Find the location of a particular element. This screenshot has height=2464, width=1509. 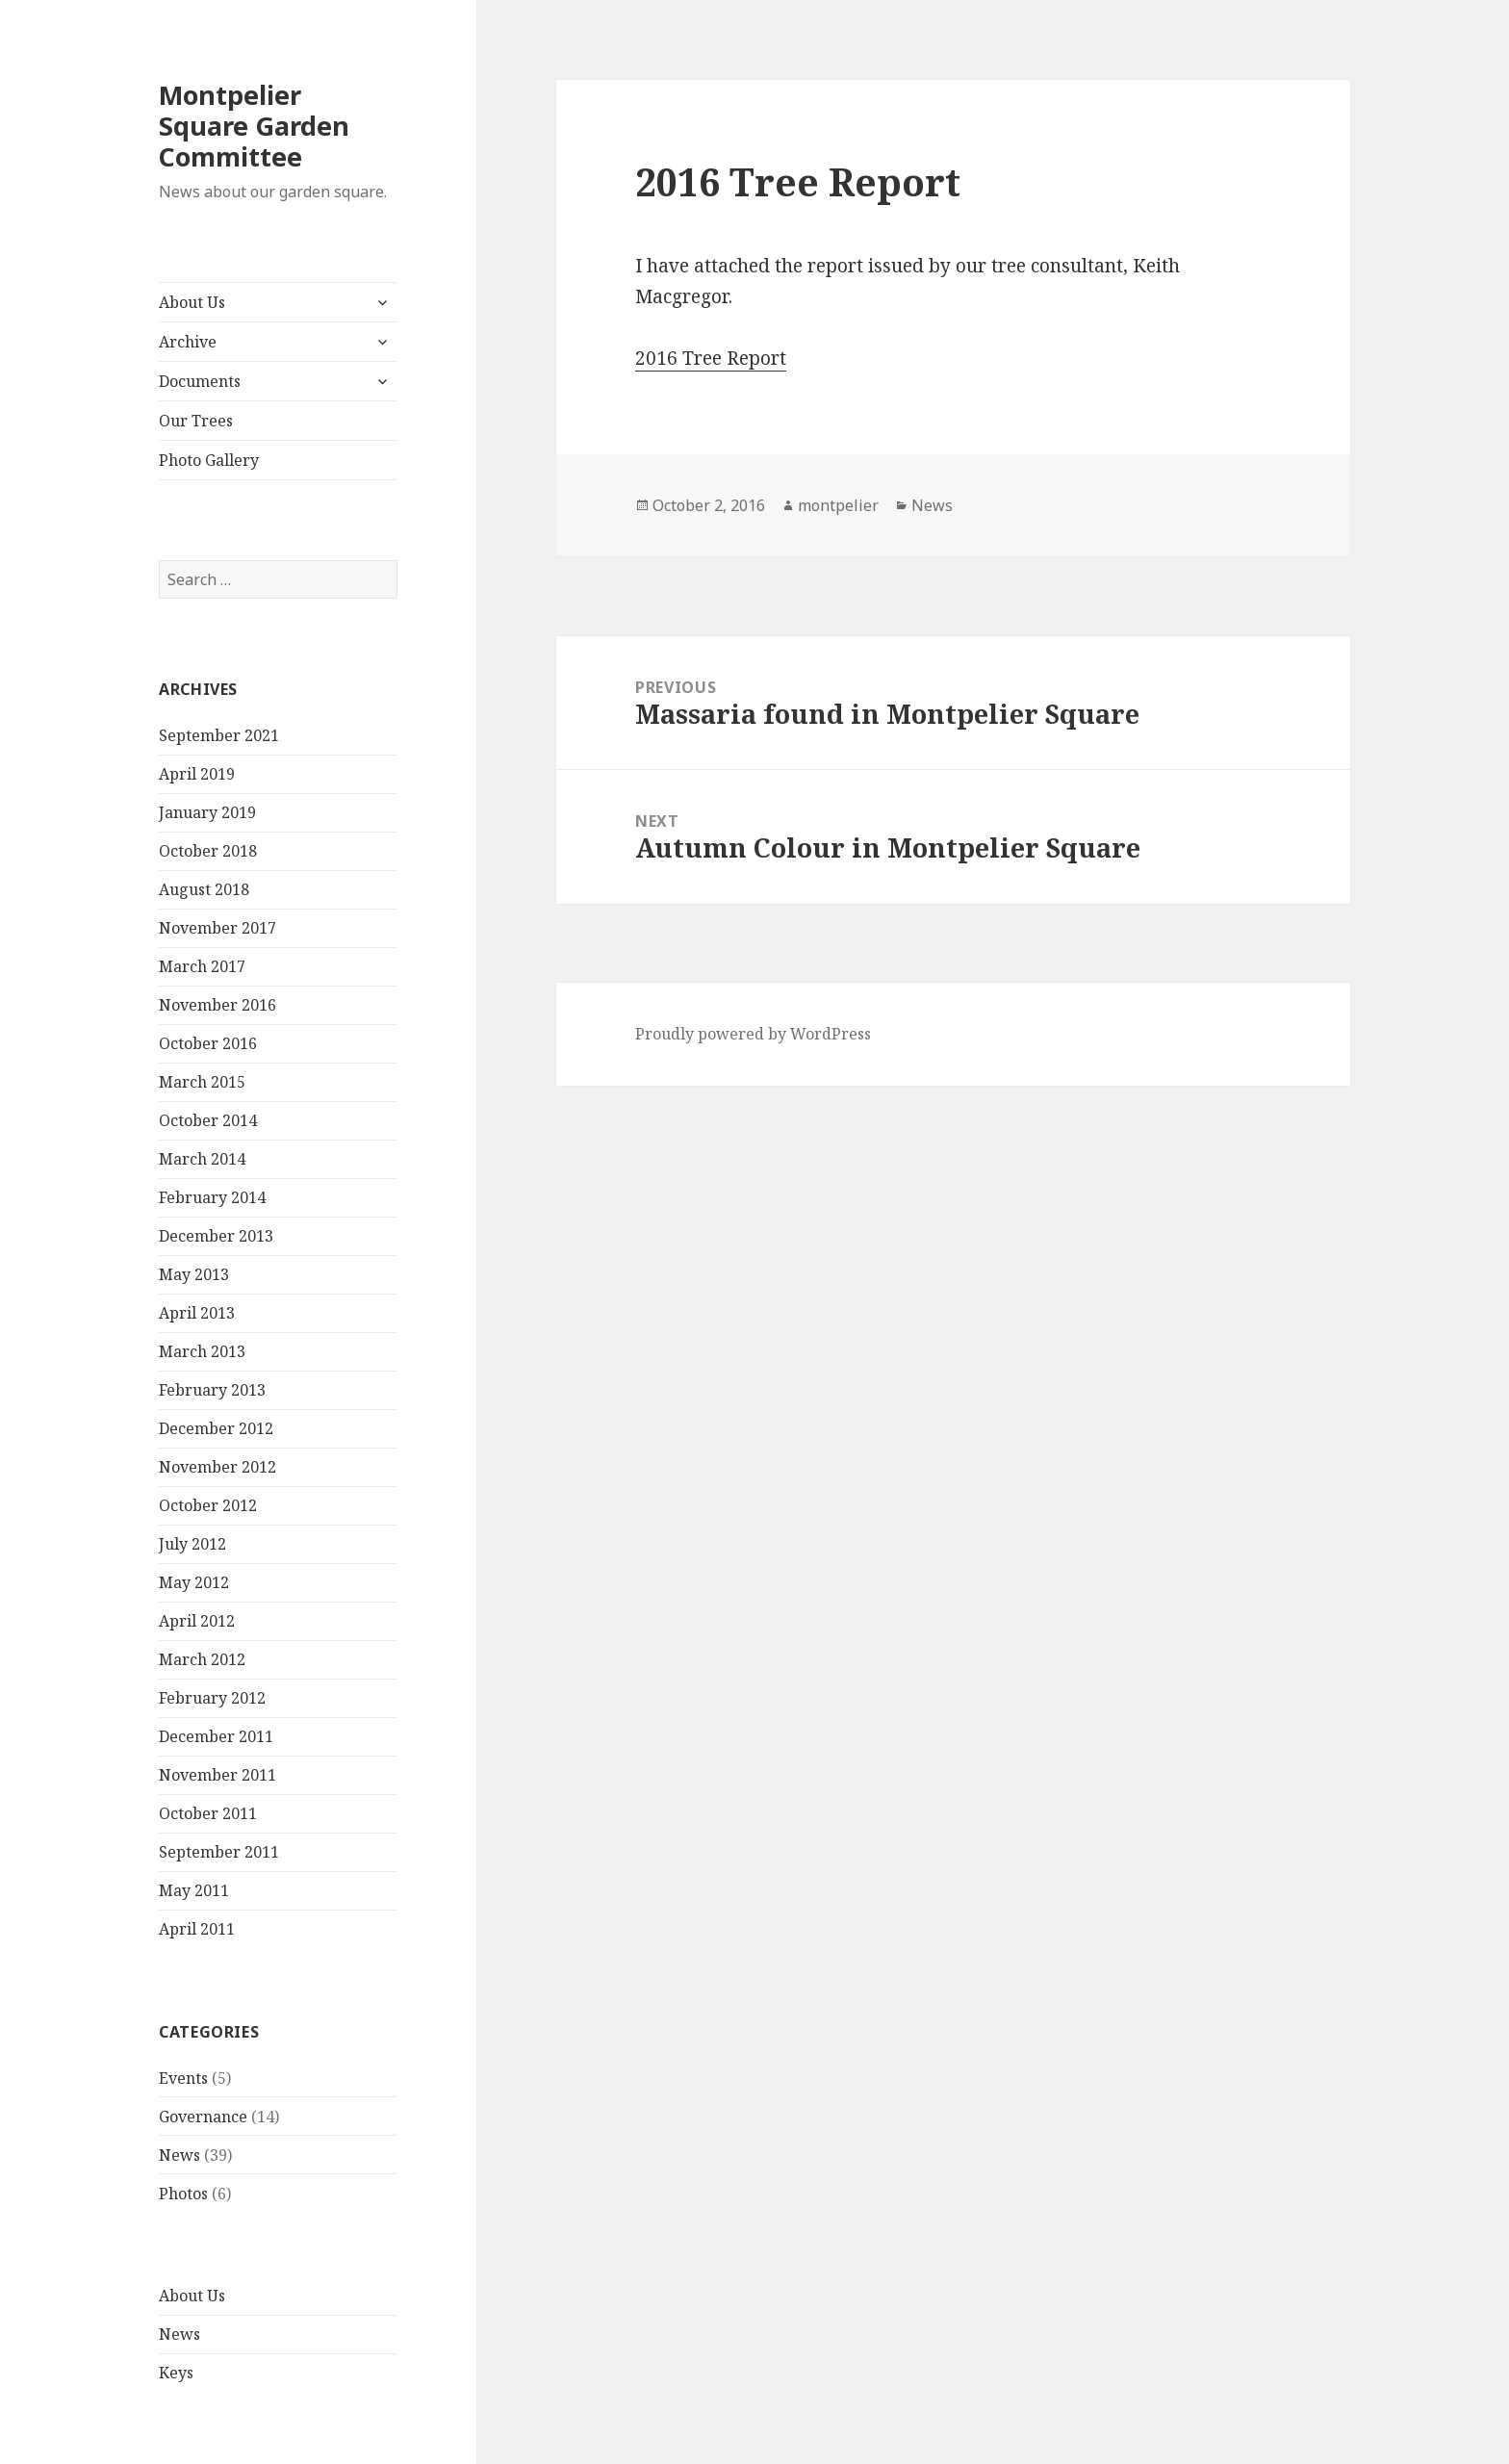

March 2013 is located at coordinates (202, 1351).